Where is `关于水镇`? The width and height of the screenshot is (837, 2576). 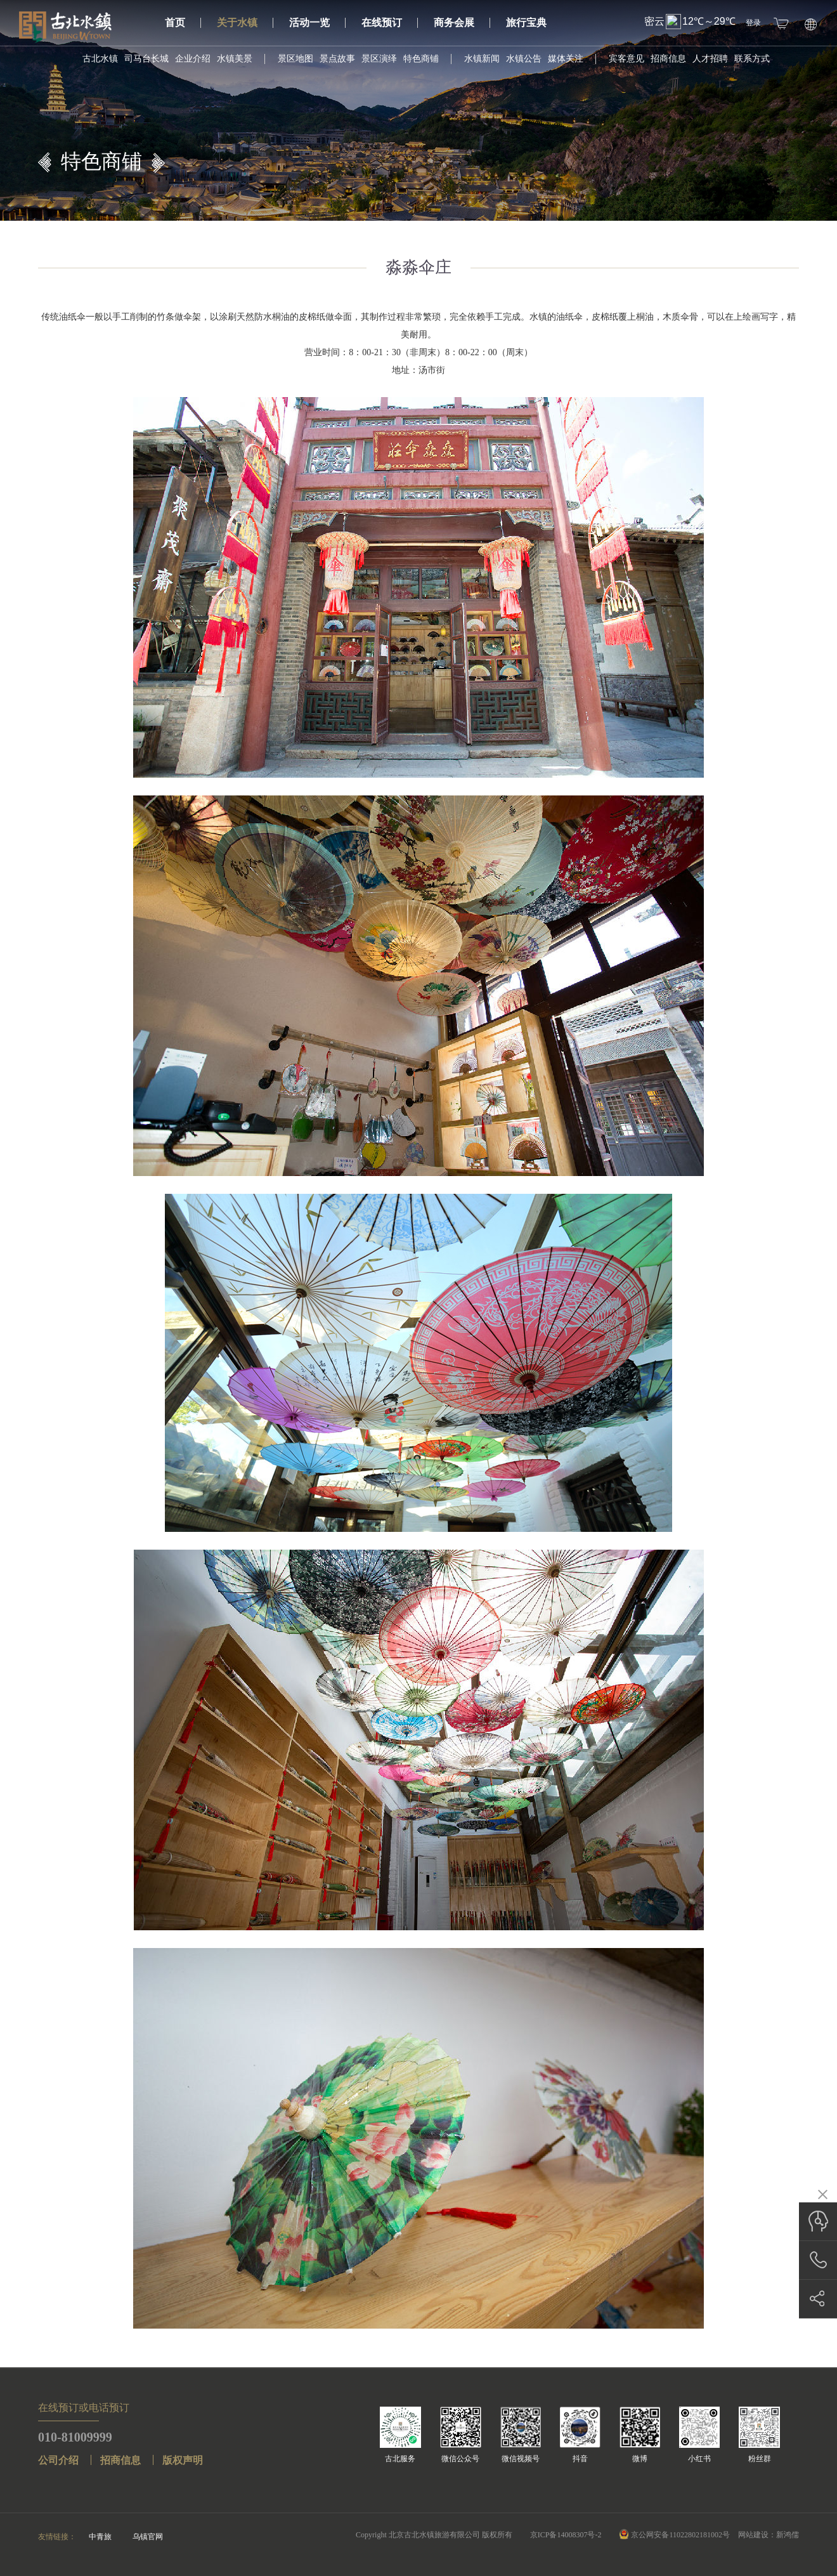
关于水镇 is located at coordinates (245, 22).